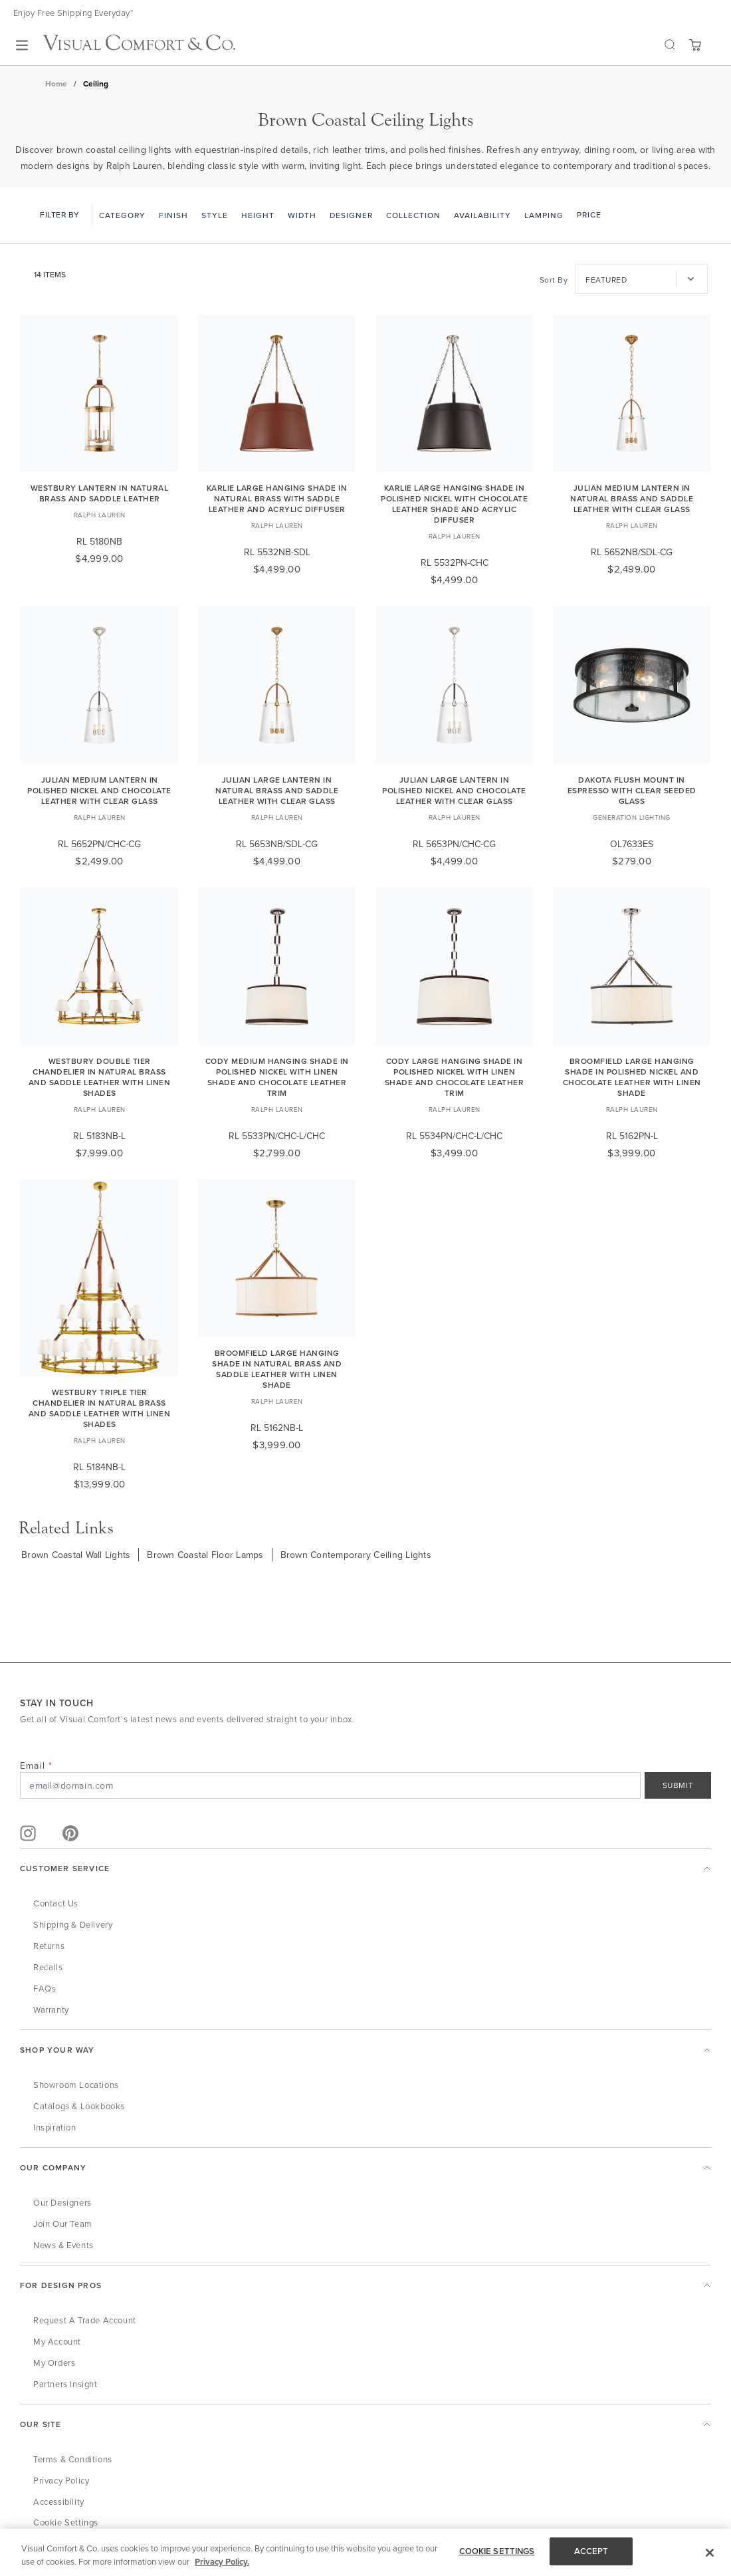 Image resolution: width=731 pixels, height=2576 pixels. What do you see at coordinates (277, 1368) in the screenshot?
I see `Broomfield Large Hanging Shade in Natural Brass and Saddle Leather with Linen Shade` at bounding box center [277, 1368].